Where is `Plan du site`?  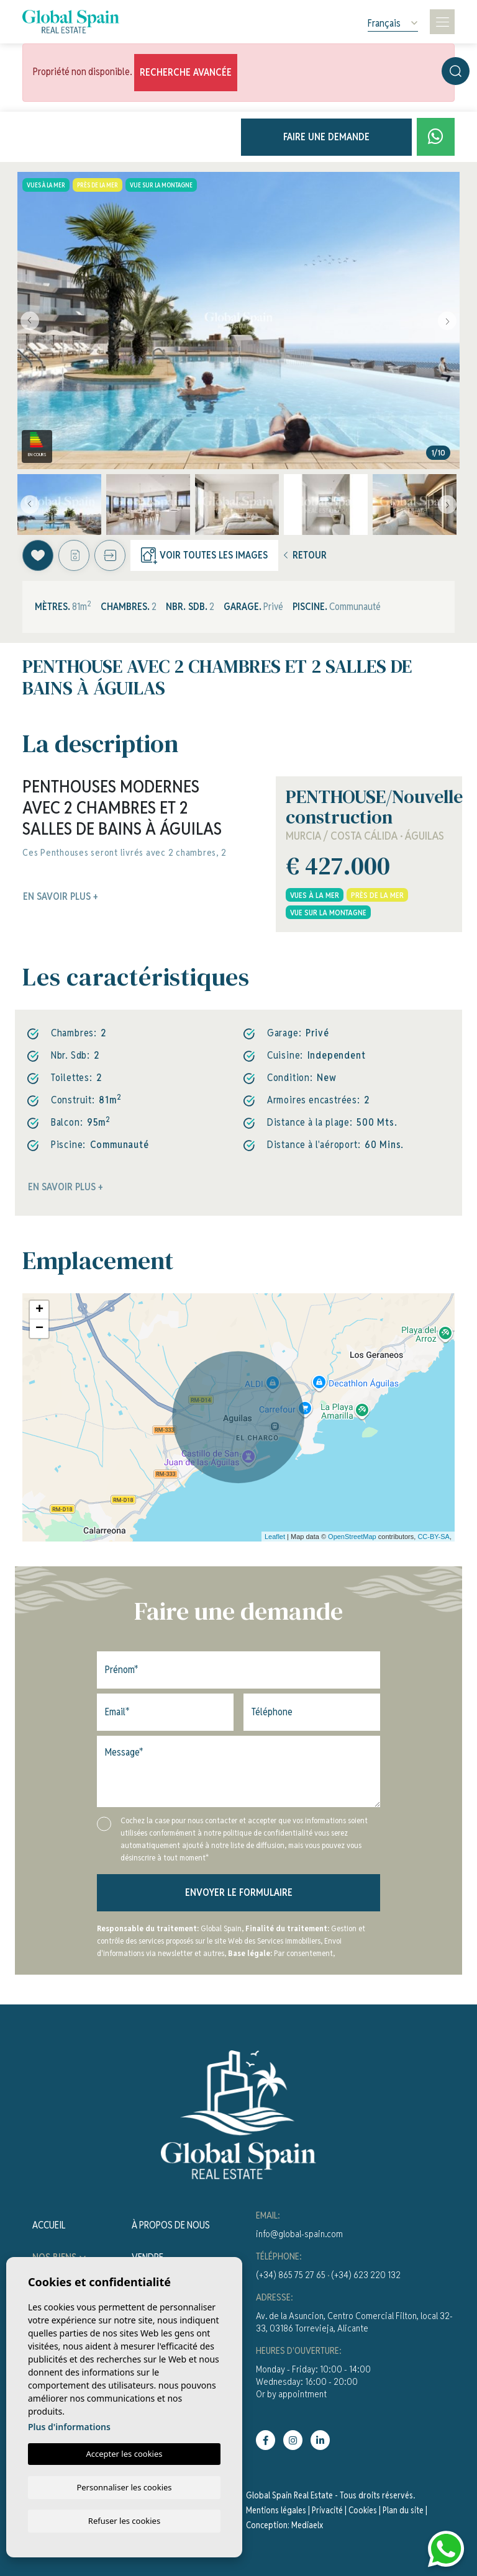
Plan du site is located at coordinates (403, 2510).